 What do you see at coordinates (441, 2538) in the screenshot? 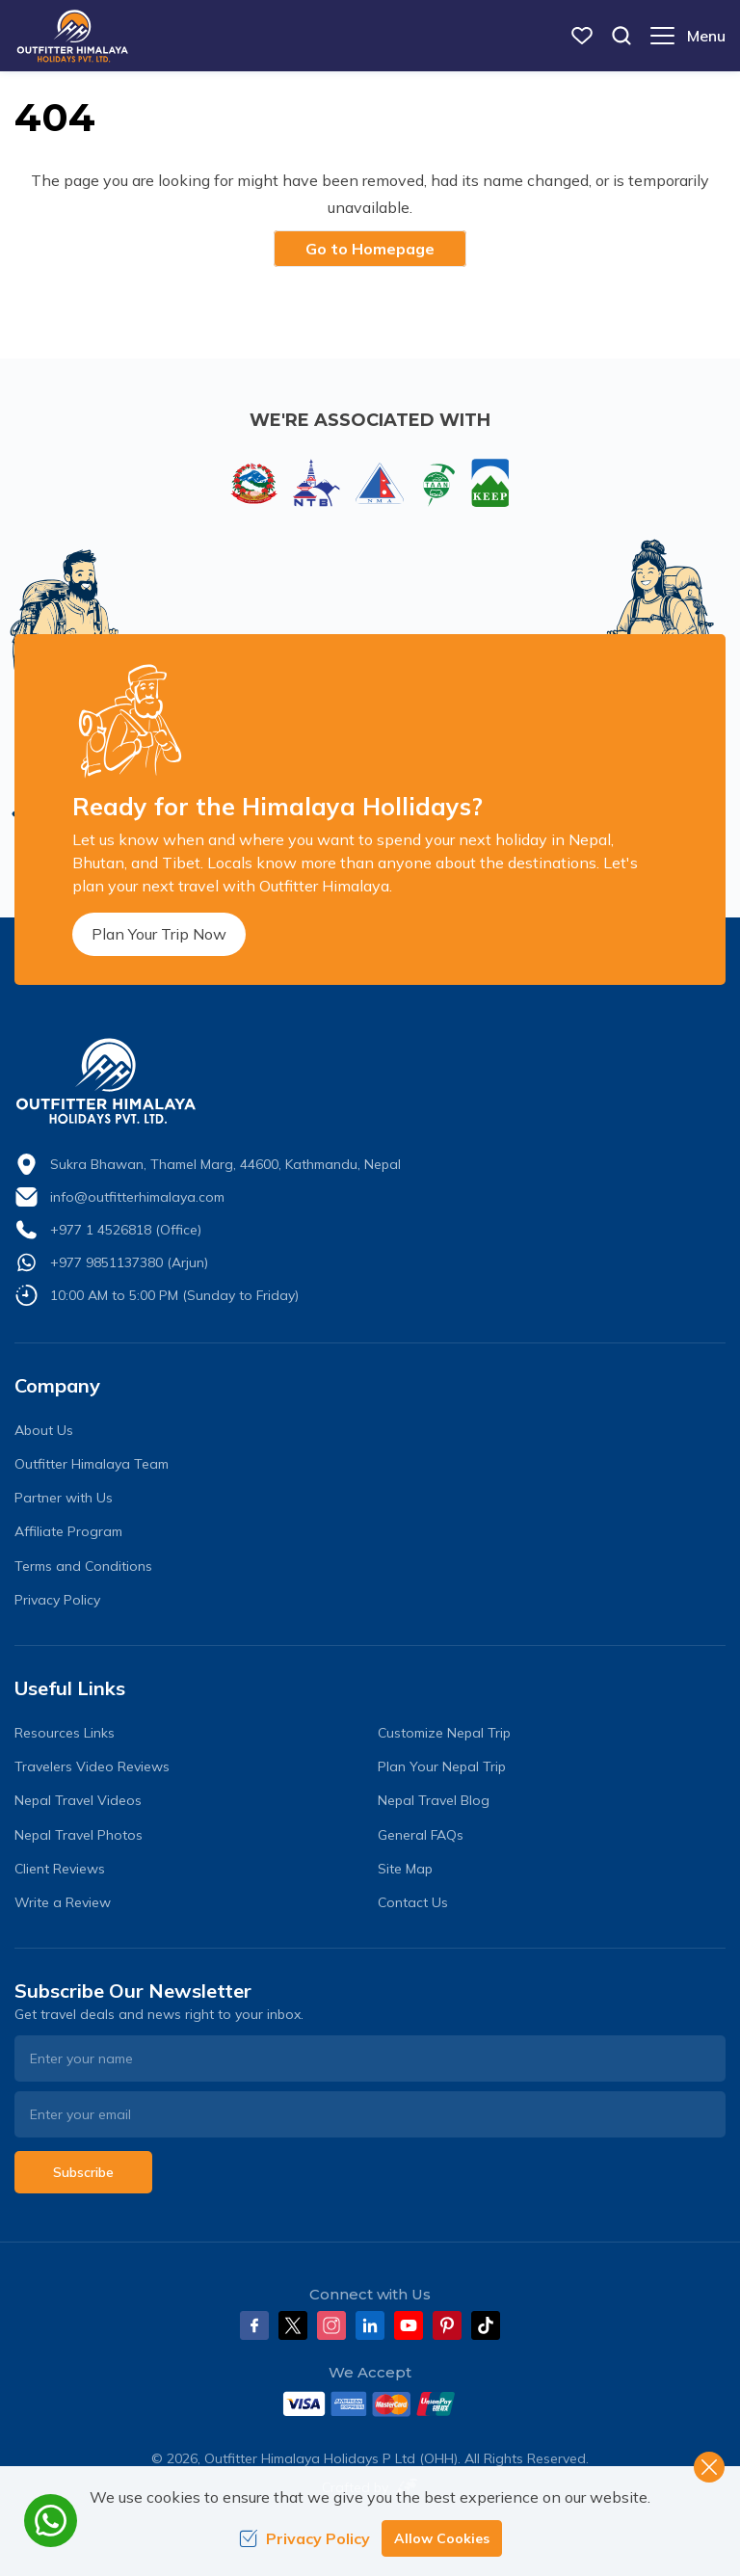
I see `Allow Cookies` at bounding box center [441, 2538].